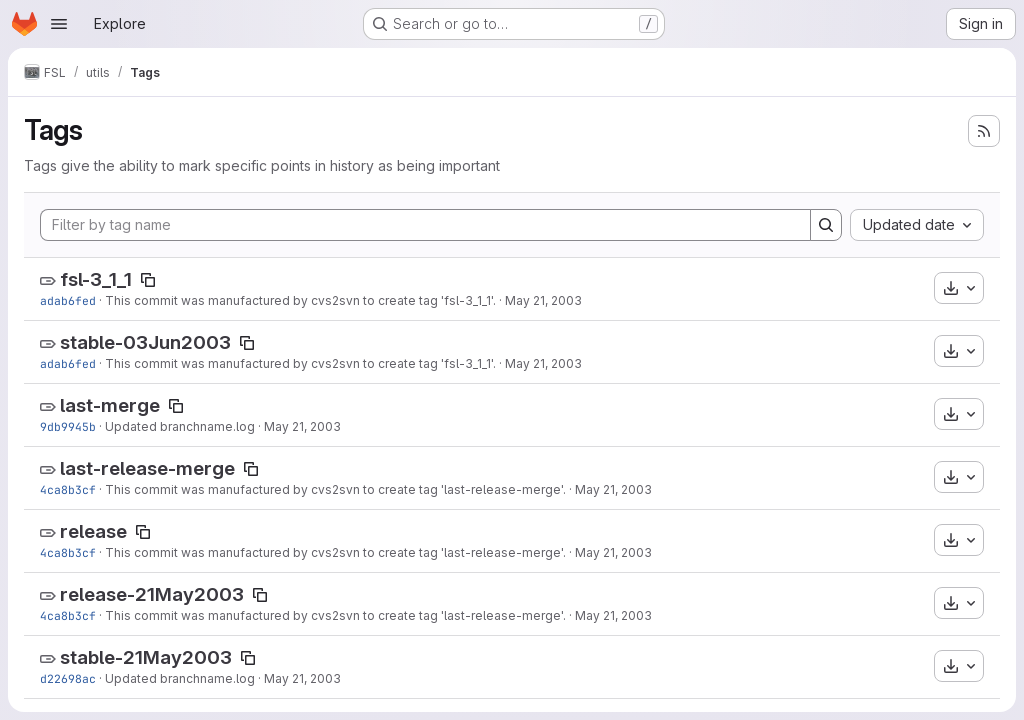 The image size is (1024, 720). Describe the element at coordinates (147, 468) in the screenshot. I see `last-release-merge` at that location.